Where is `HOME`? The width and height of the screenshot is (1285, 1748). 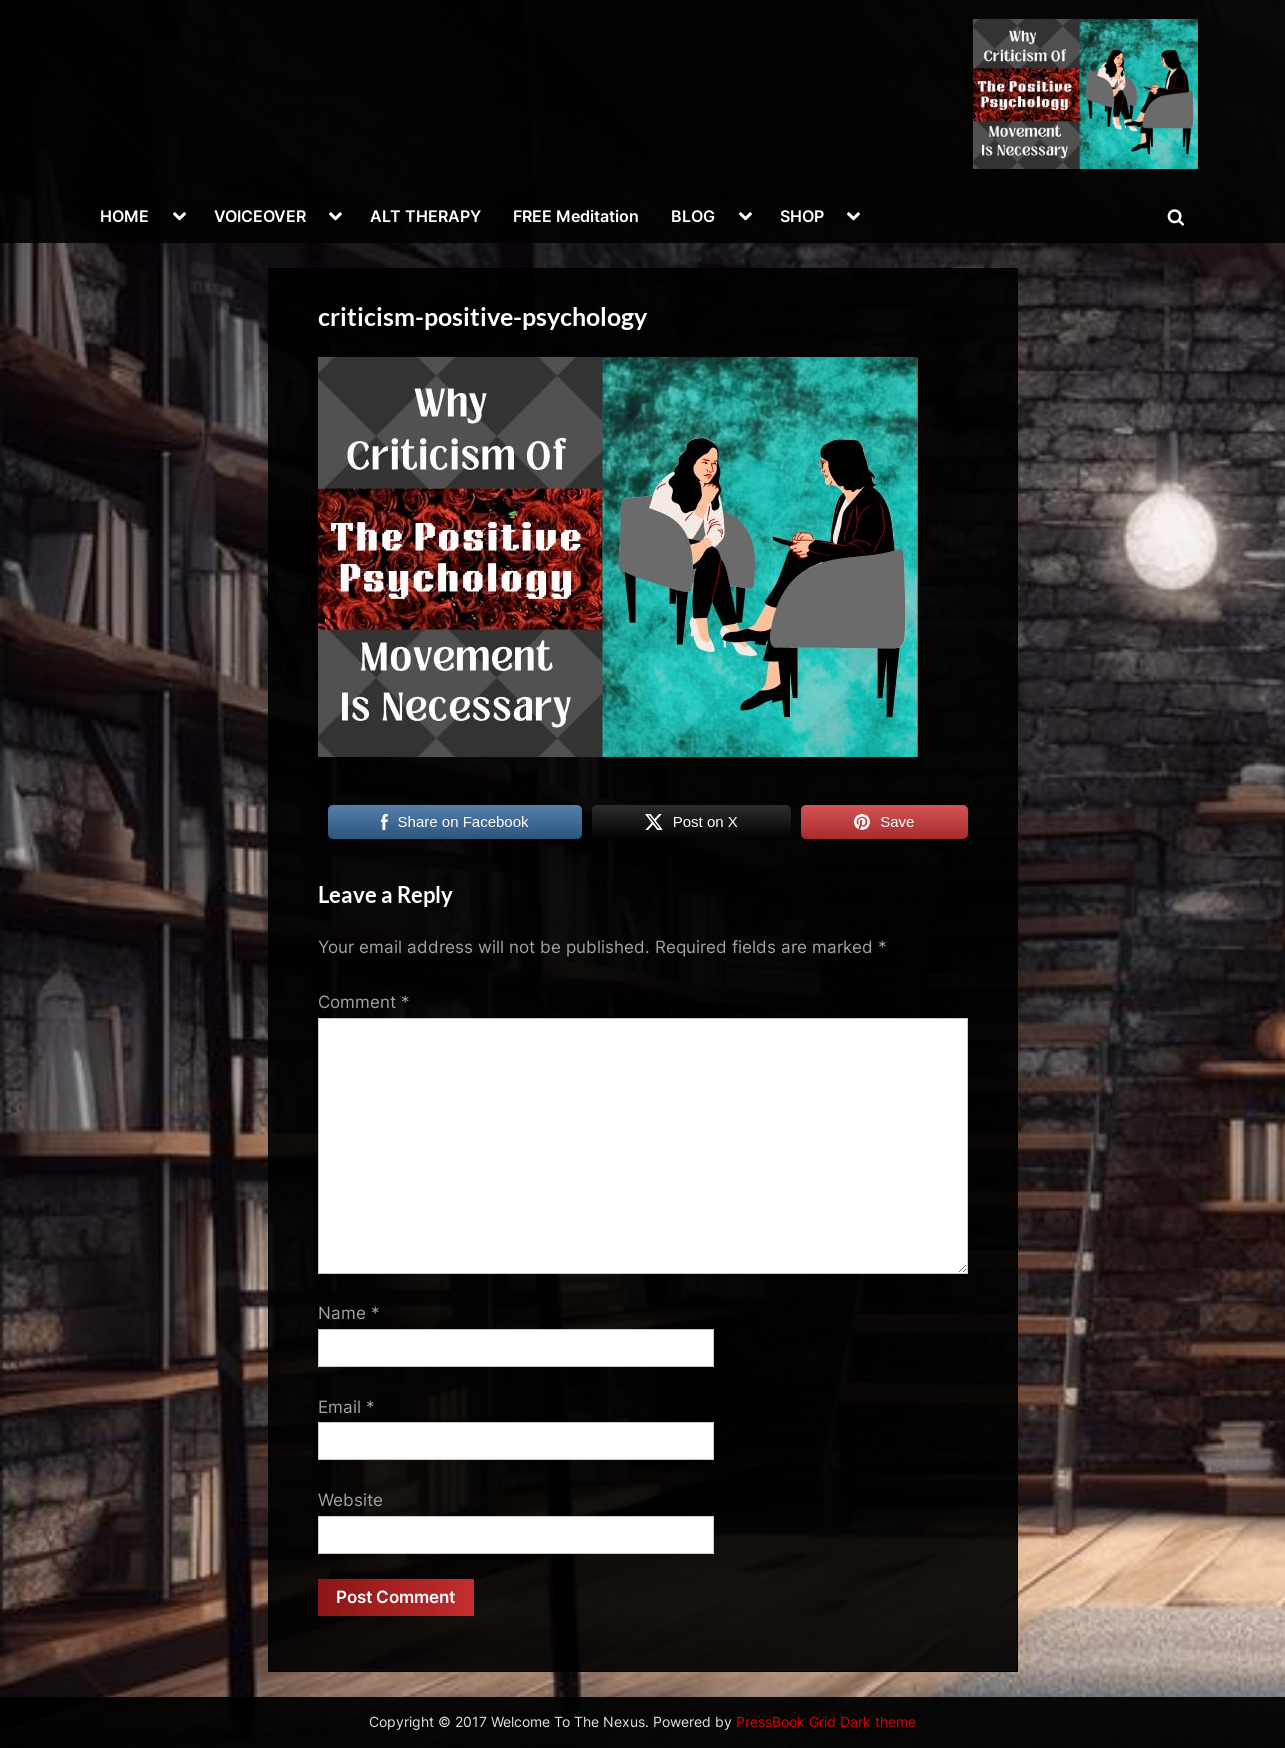
HOME is located at coordinates (124, 216).